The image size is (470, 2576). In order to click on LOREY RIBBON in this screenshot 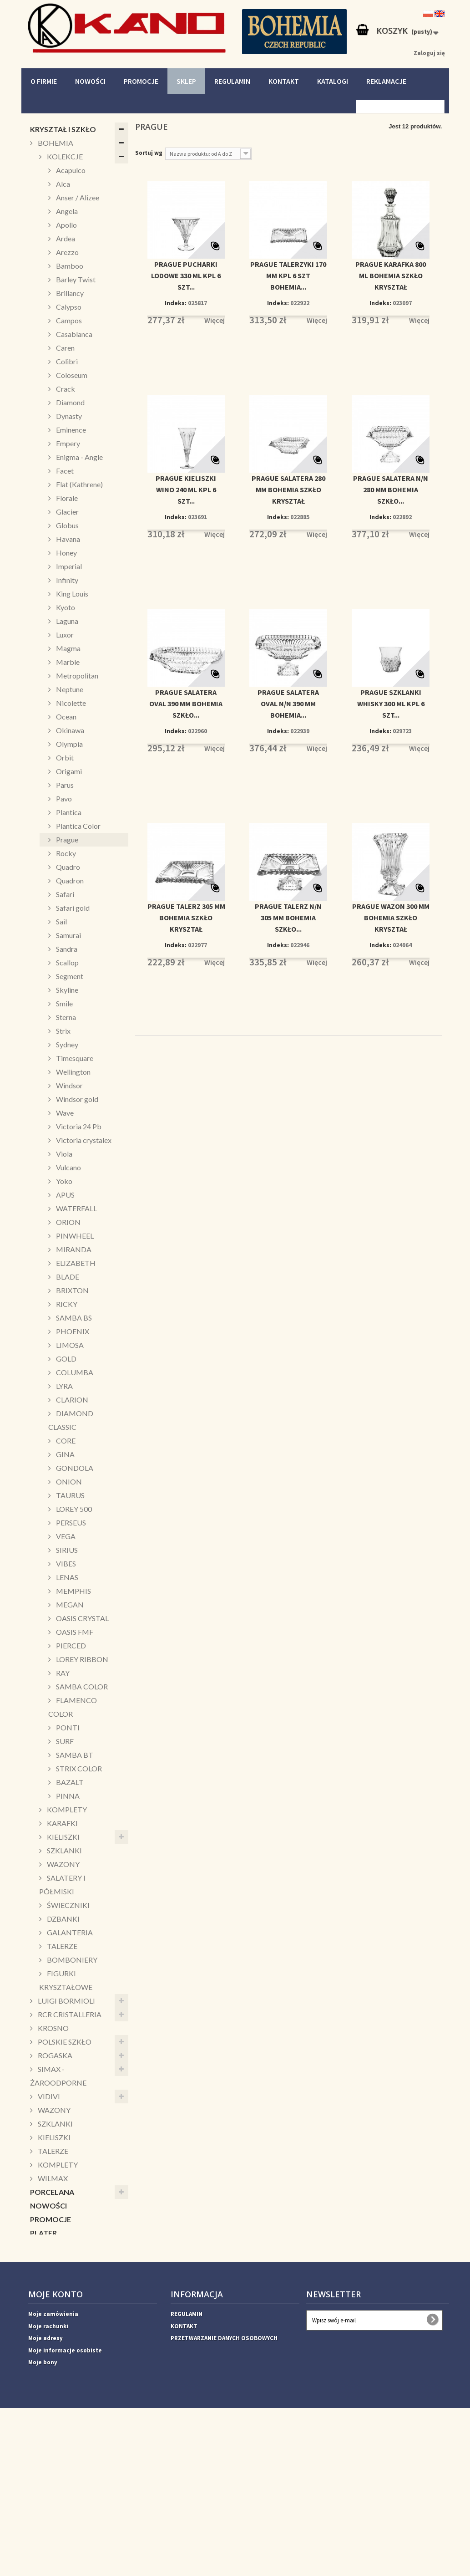, I will do `click(81, 1659)`.